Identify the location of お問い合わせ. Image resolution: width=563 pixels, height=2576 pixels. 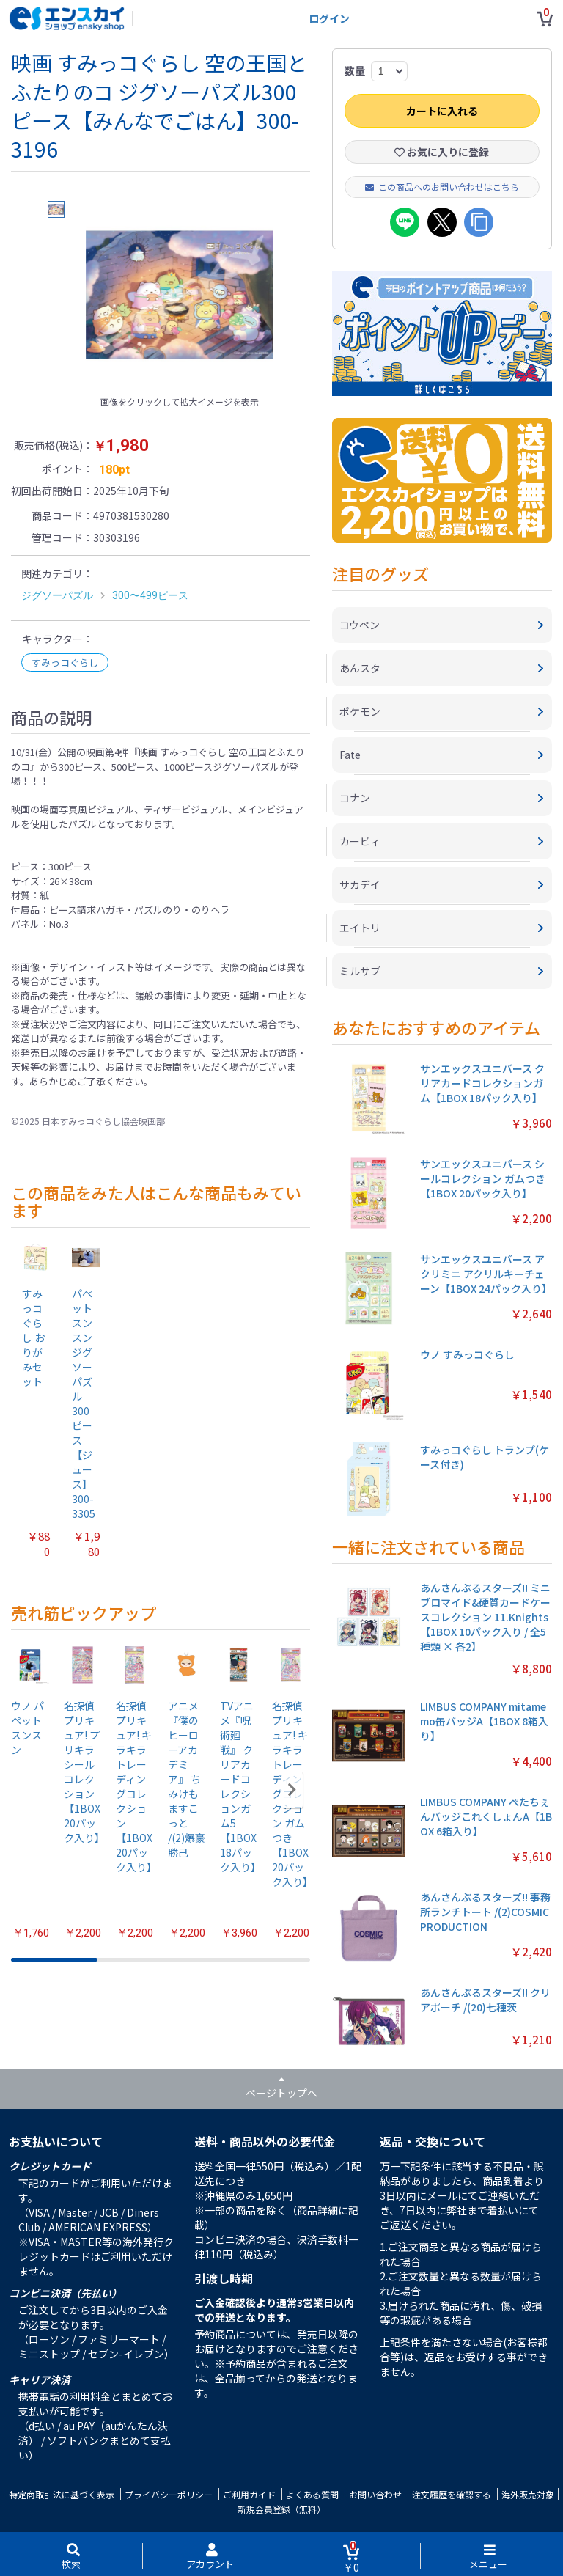
(375, 2494).